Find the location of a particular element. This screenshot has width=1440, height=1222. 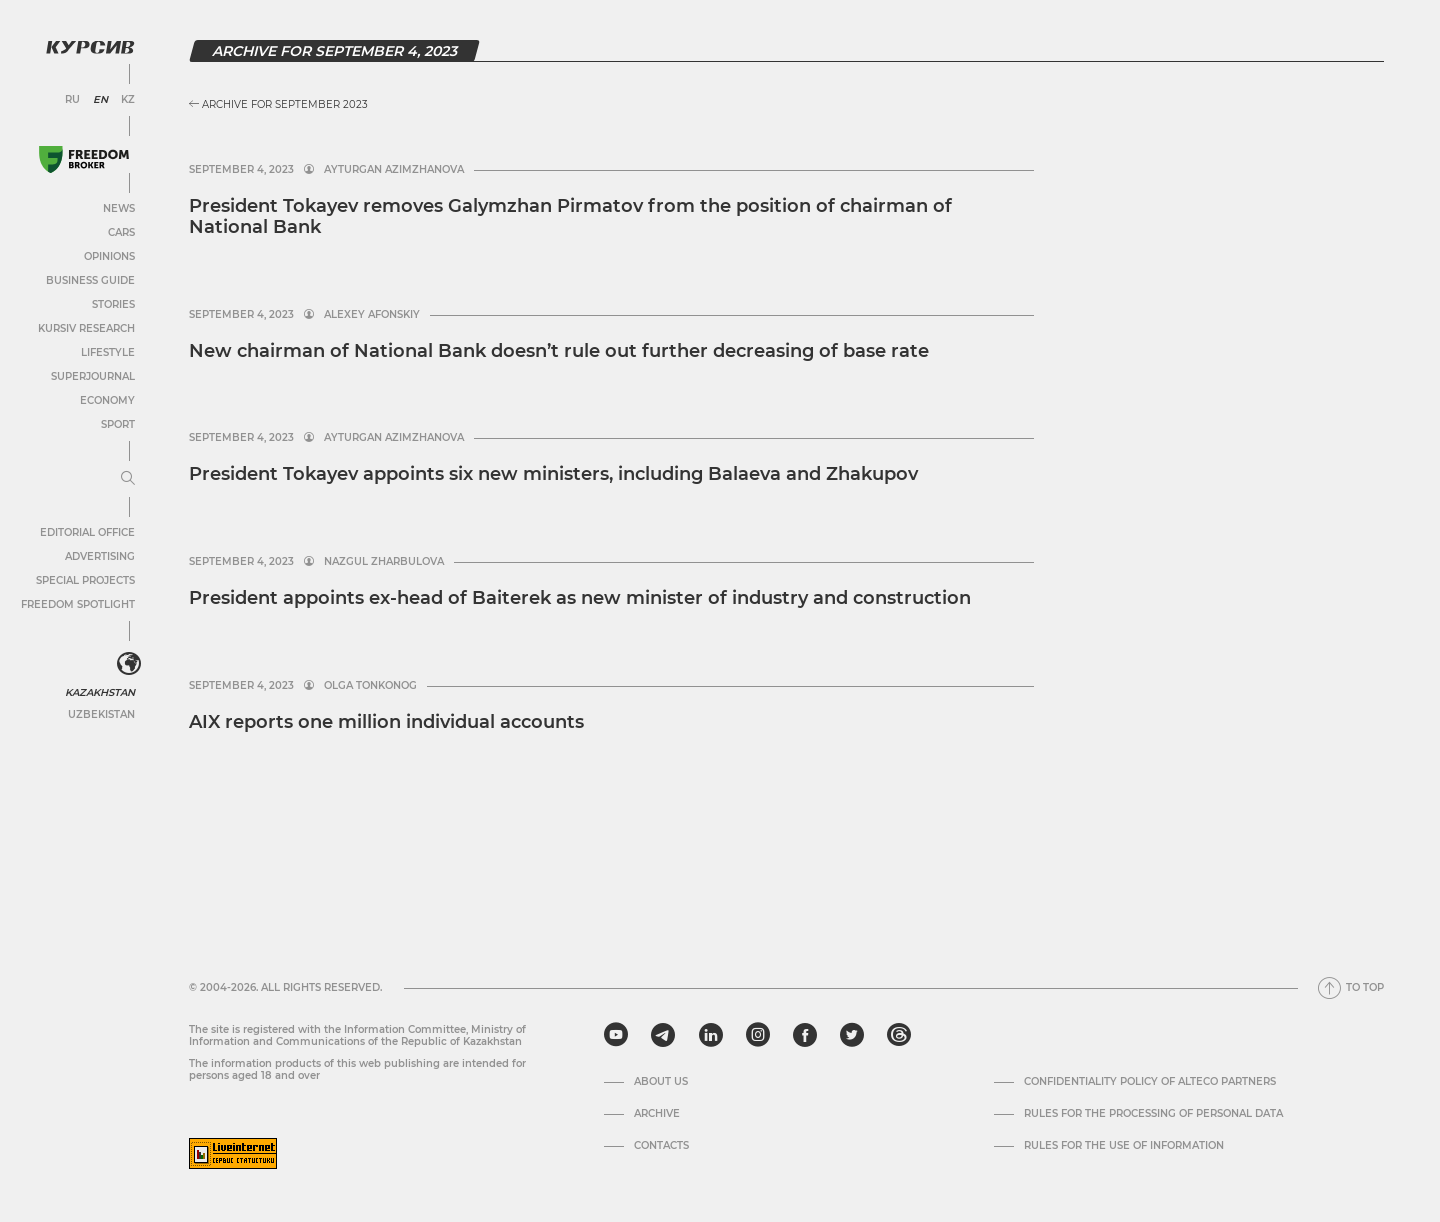

RU is located at coordinates (72, 100).